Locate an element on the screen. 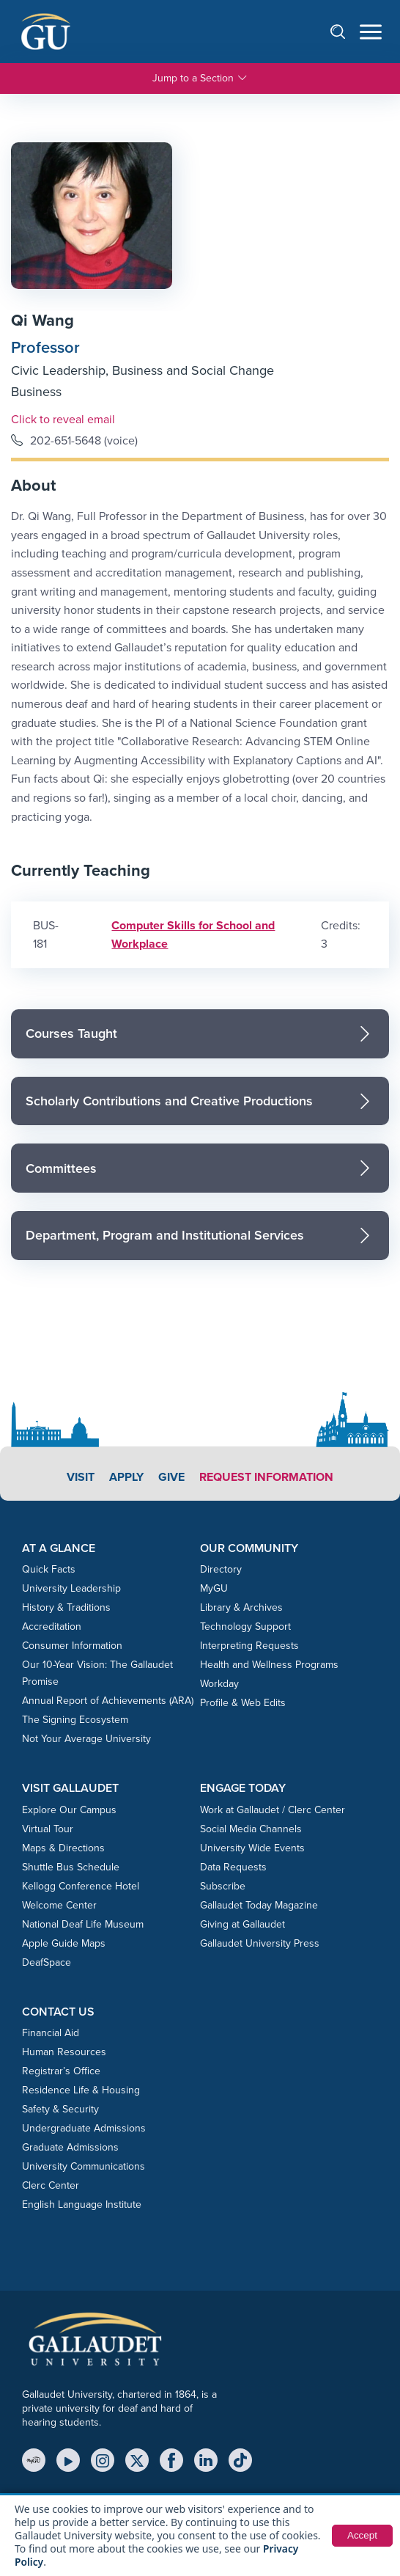  Give is located at coordinates (171, 1476).